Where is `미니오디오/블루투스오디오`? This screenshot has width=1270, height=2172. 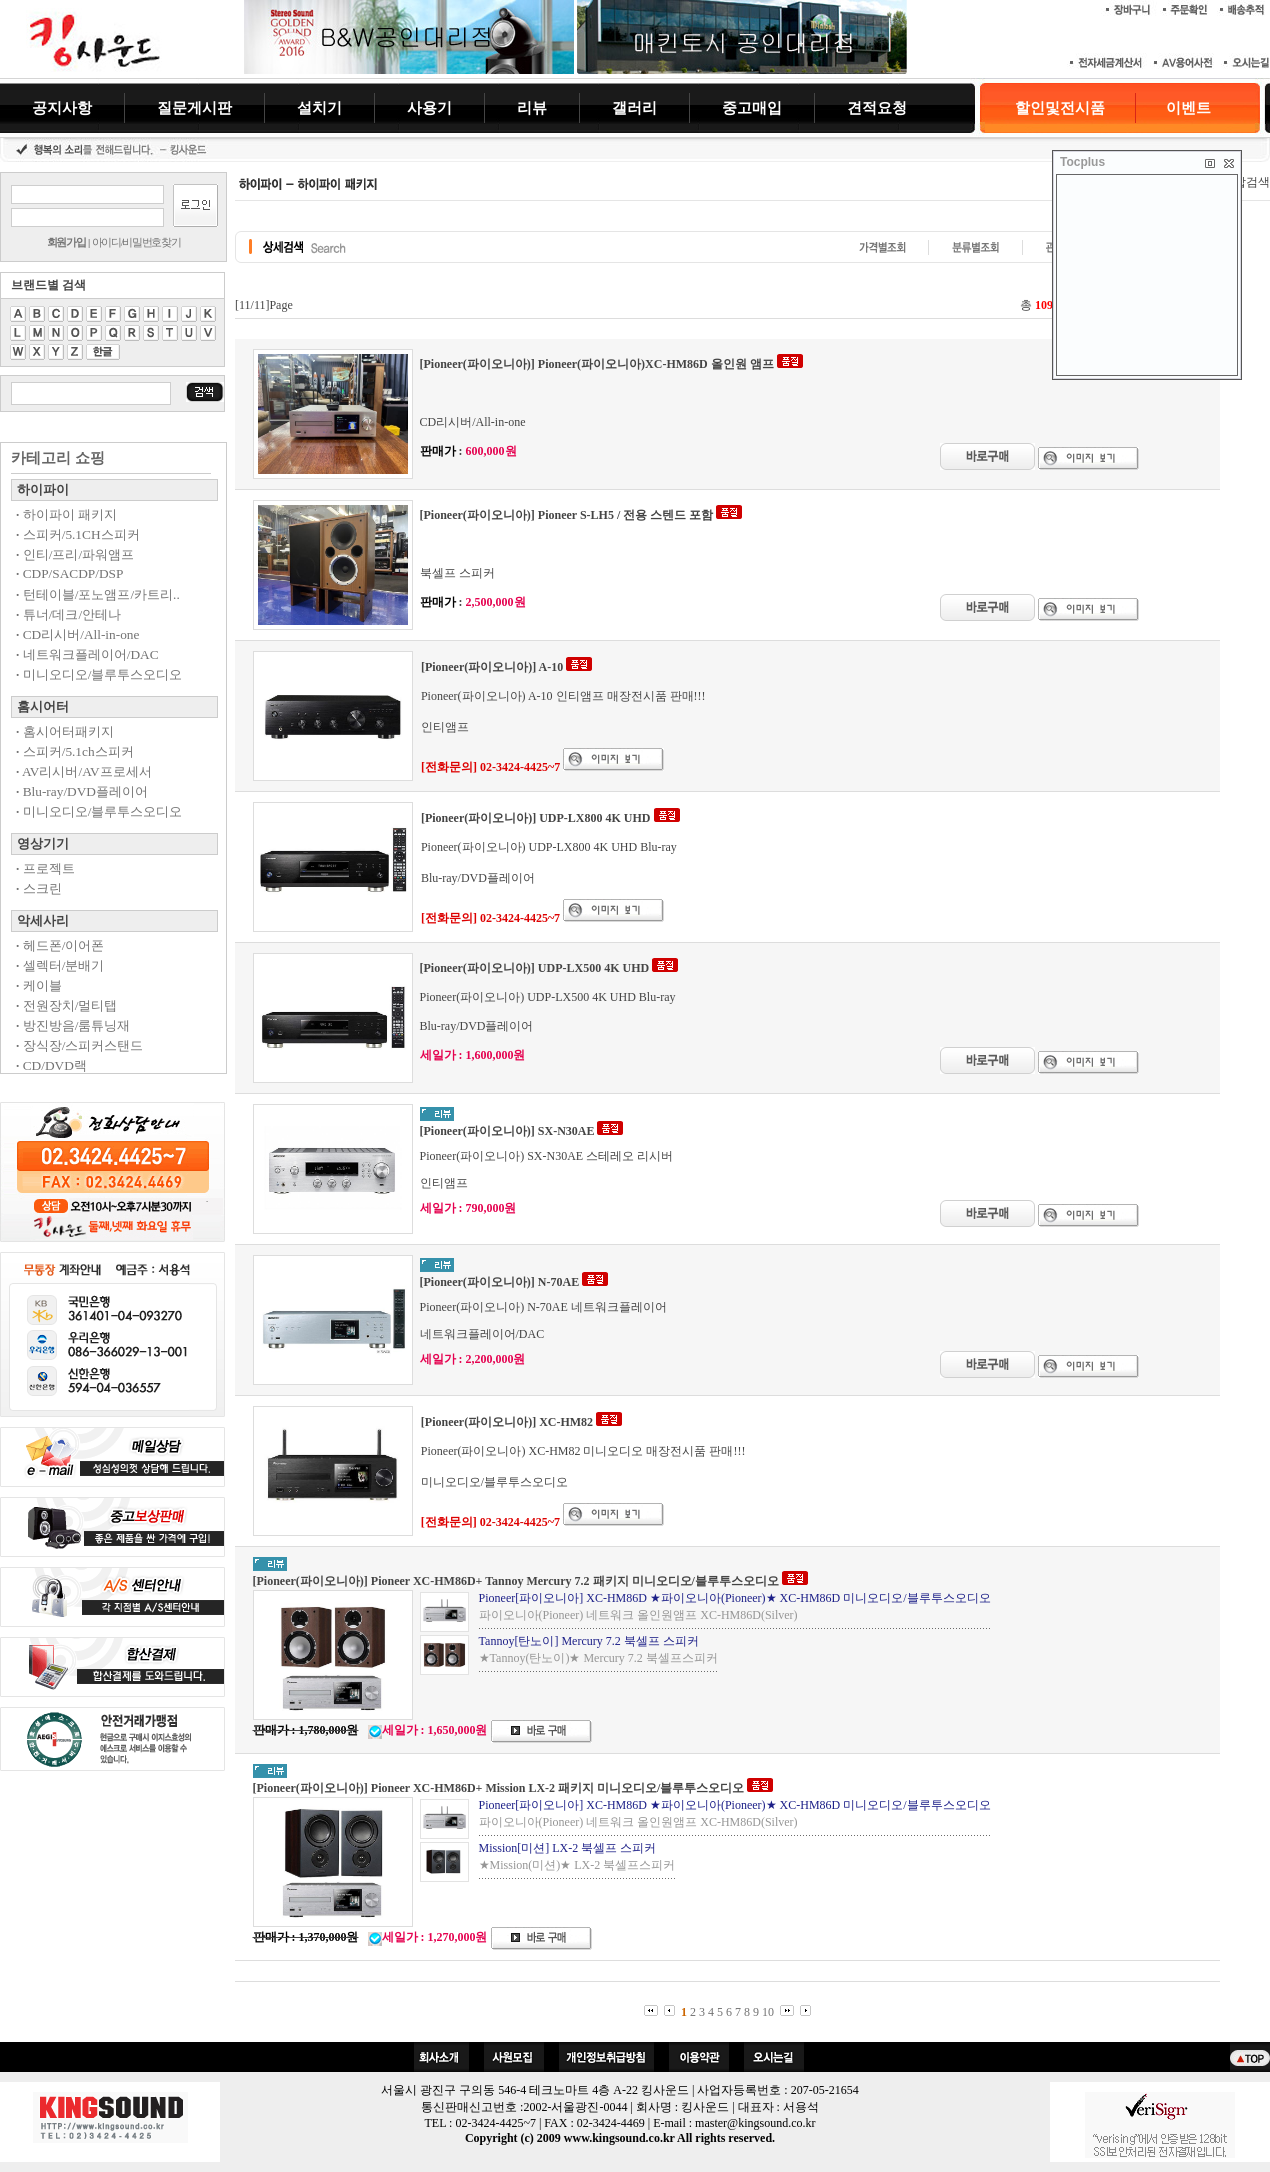 미니오디오/블루투스오디오 is located at coordinates (99, 674).